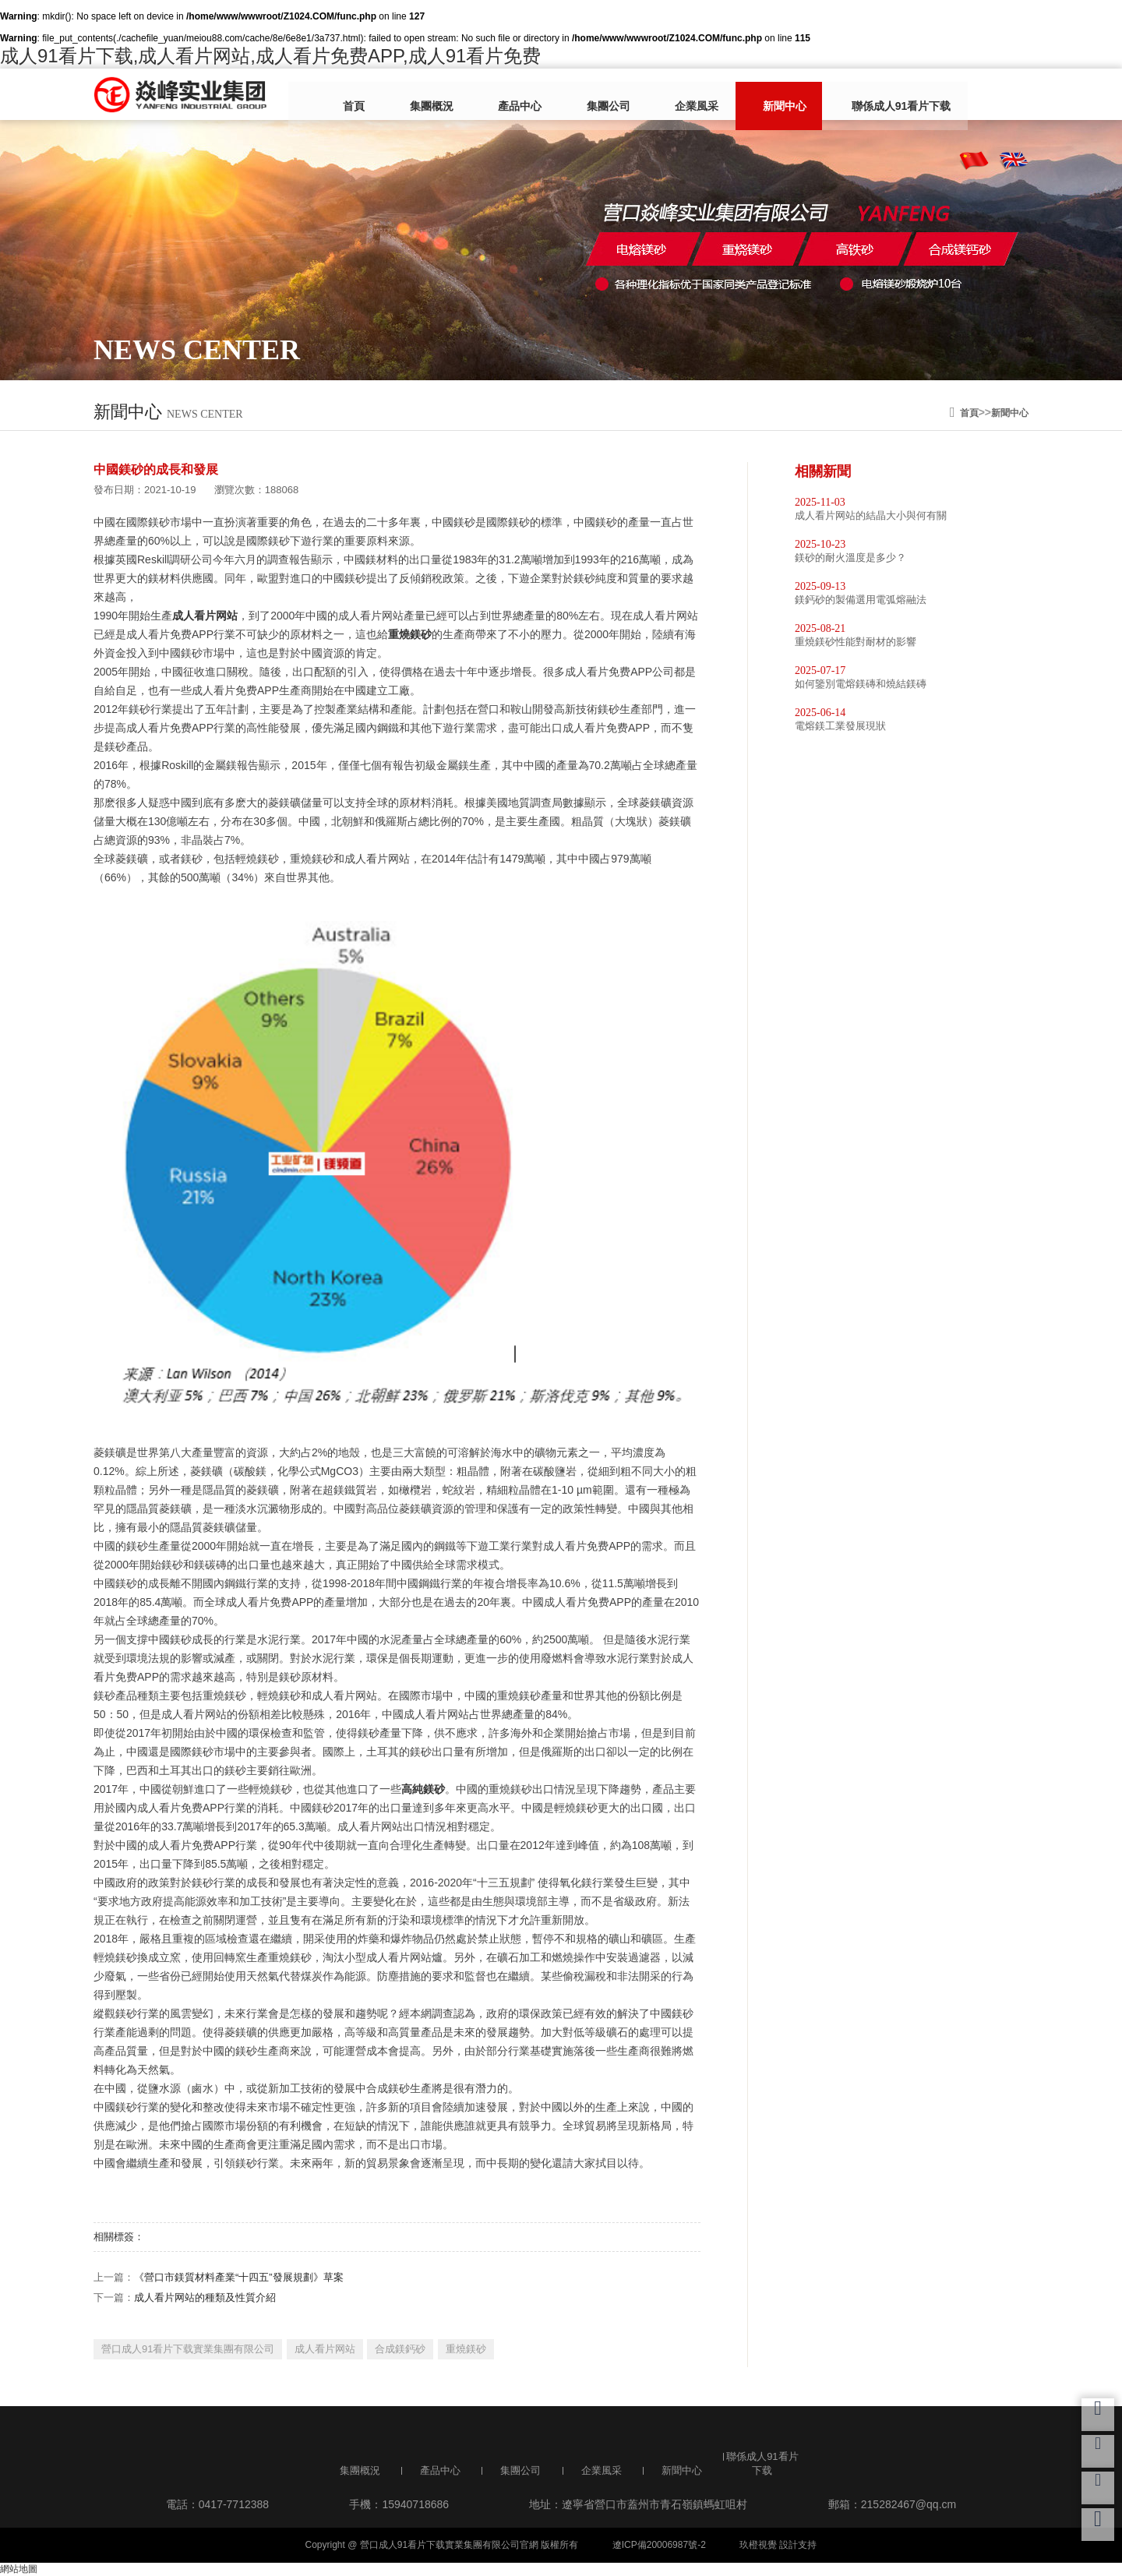  What do you see at coordinates (429, 96) in the screenshot?
I see `集團概況` at bounding box center [429, 96].